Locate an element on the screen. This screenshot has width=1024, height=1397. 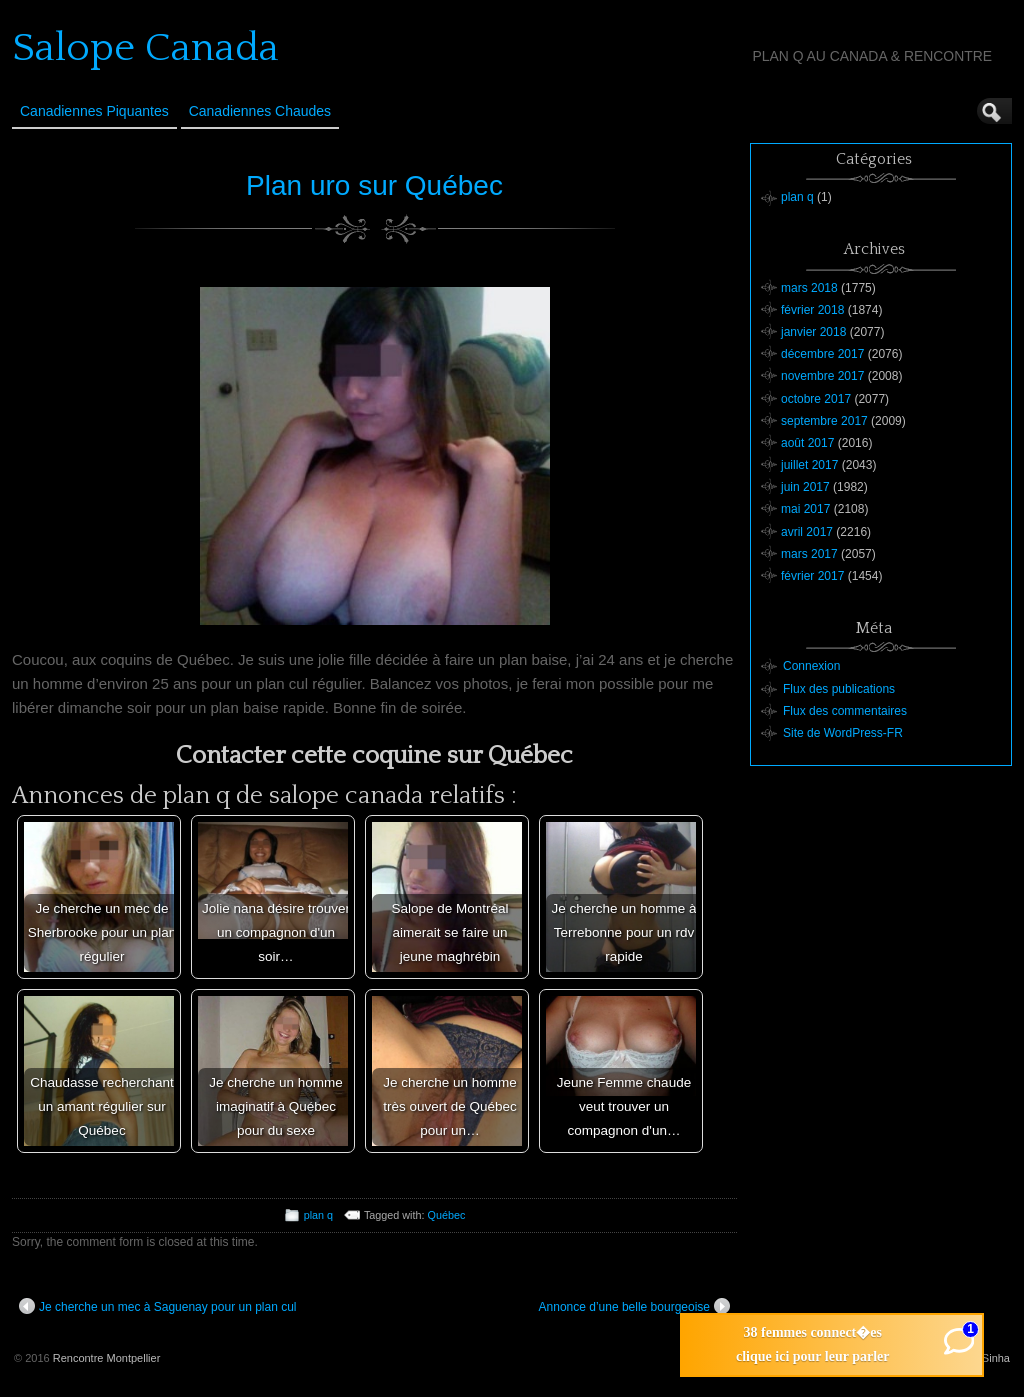
mai 2017 is located at coordinates (805, 509).